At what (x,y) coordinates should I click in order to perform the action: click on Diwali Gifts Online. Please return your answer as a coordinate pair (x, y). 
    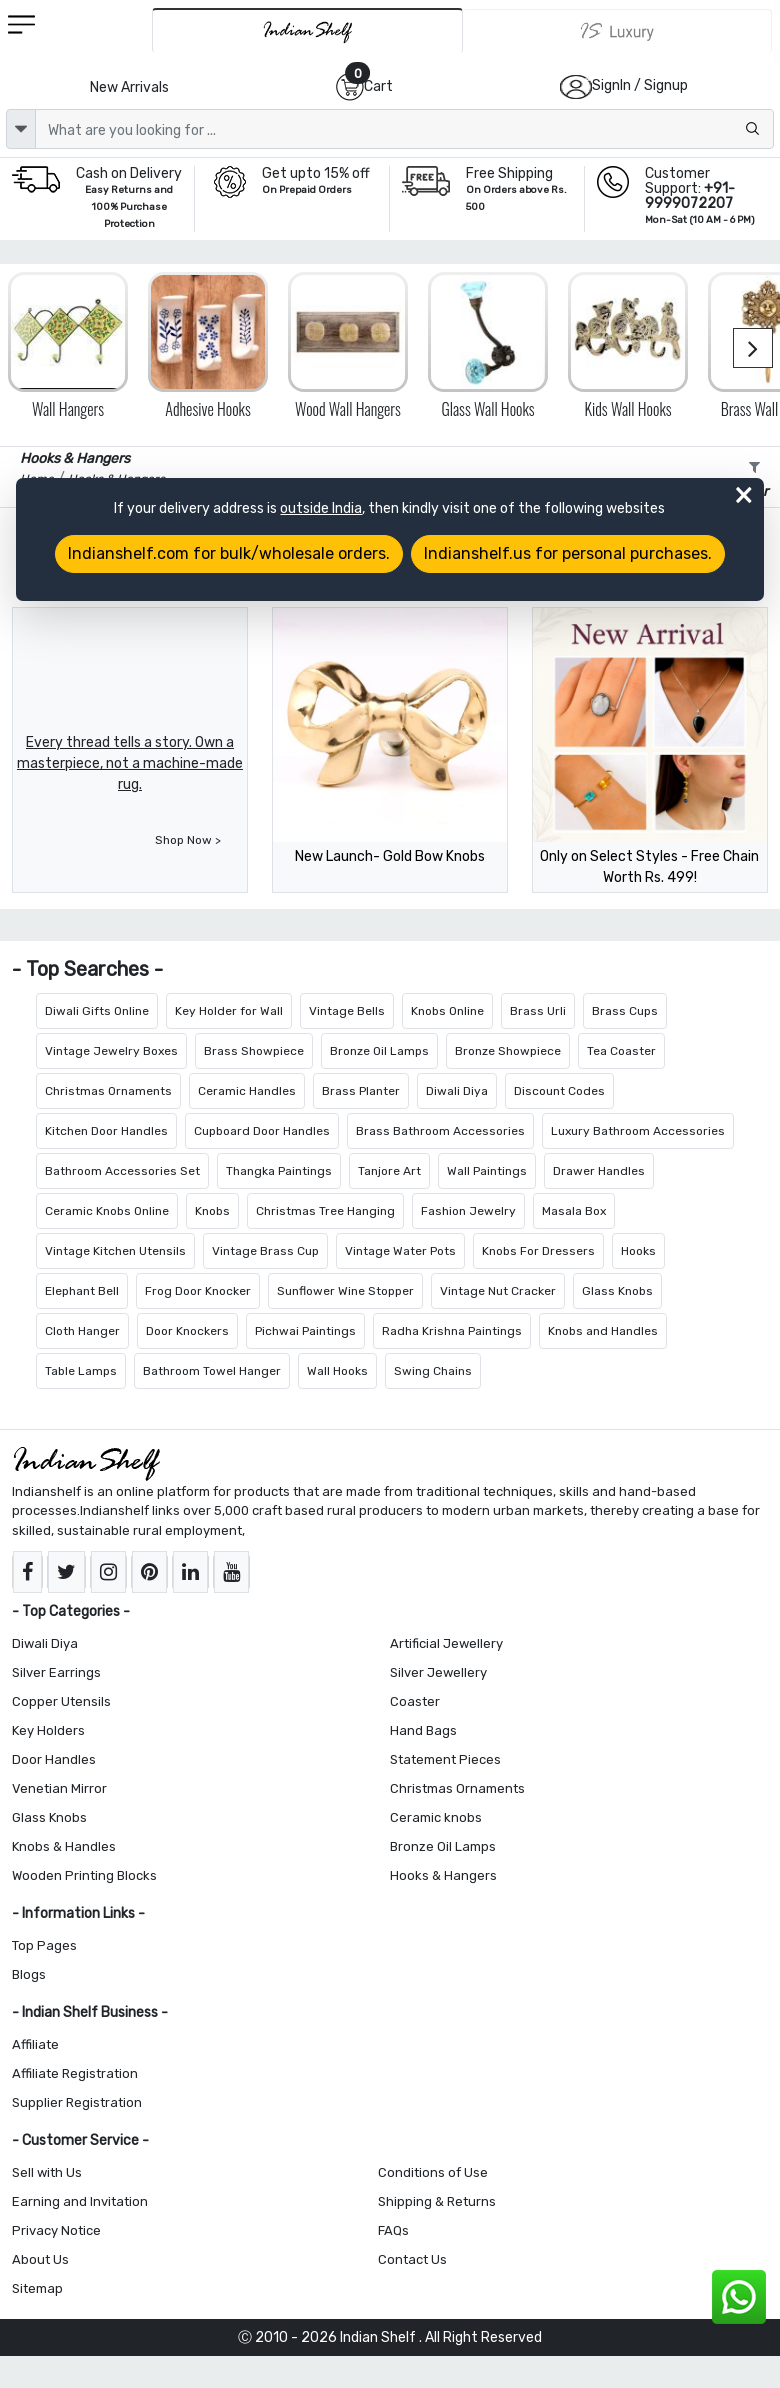
    Looking at the image, I should click on (97, 1011).